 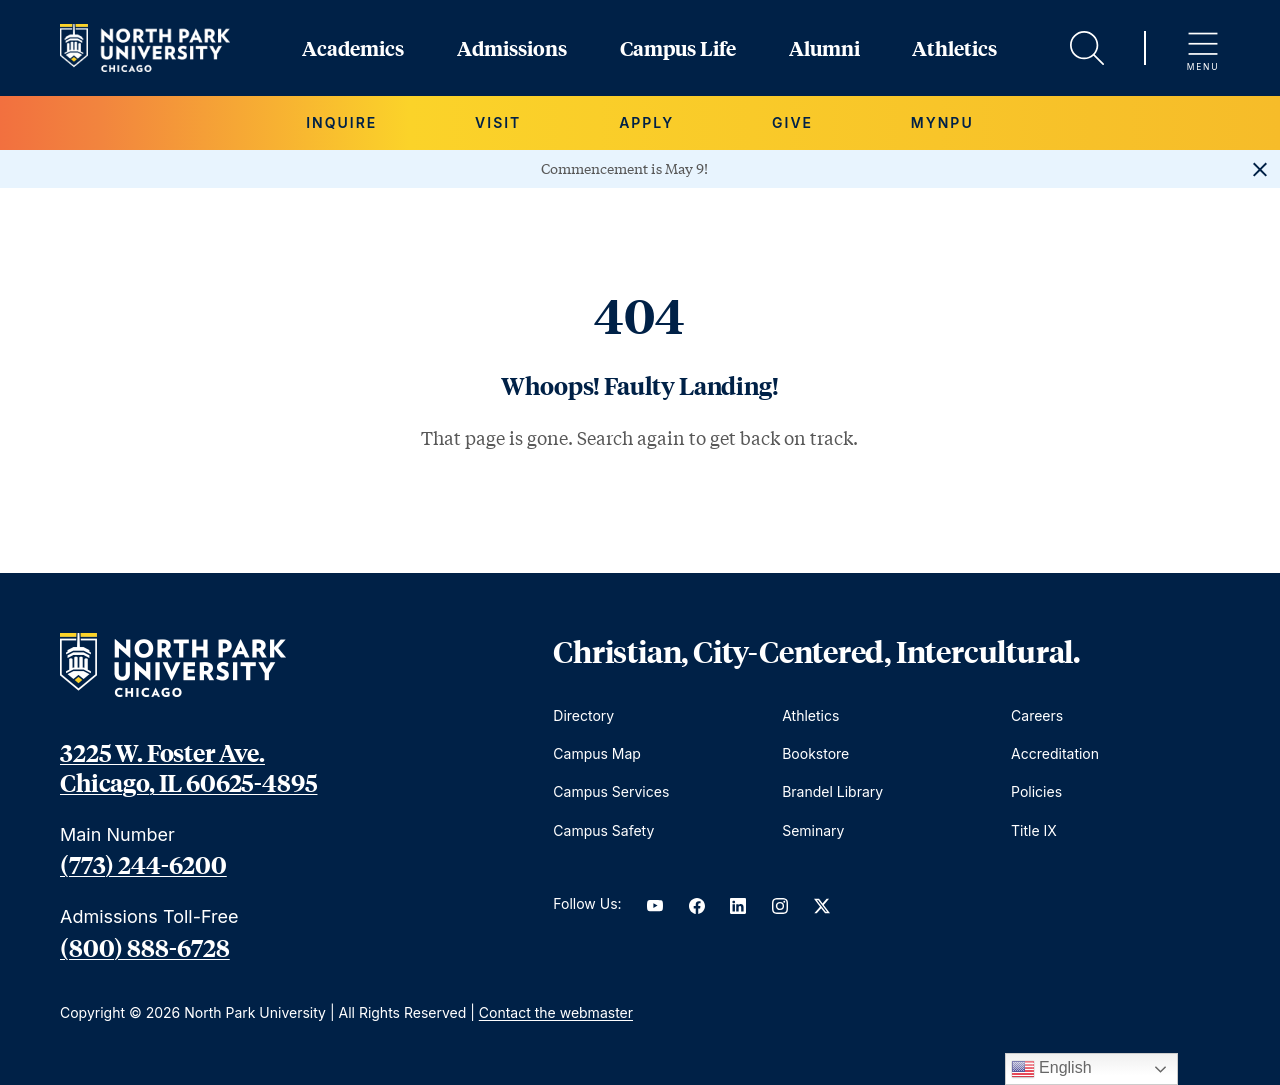 I want to click on Visit, so click(x=498, y=122).